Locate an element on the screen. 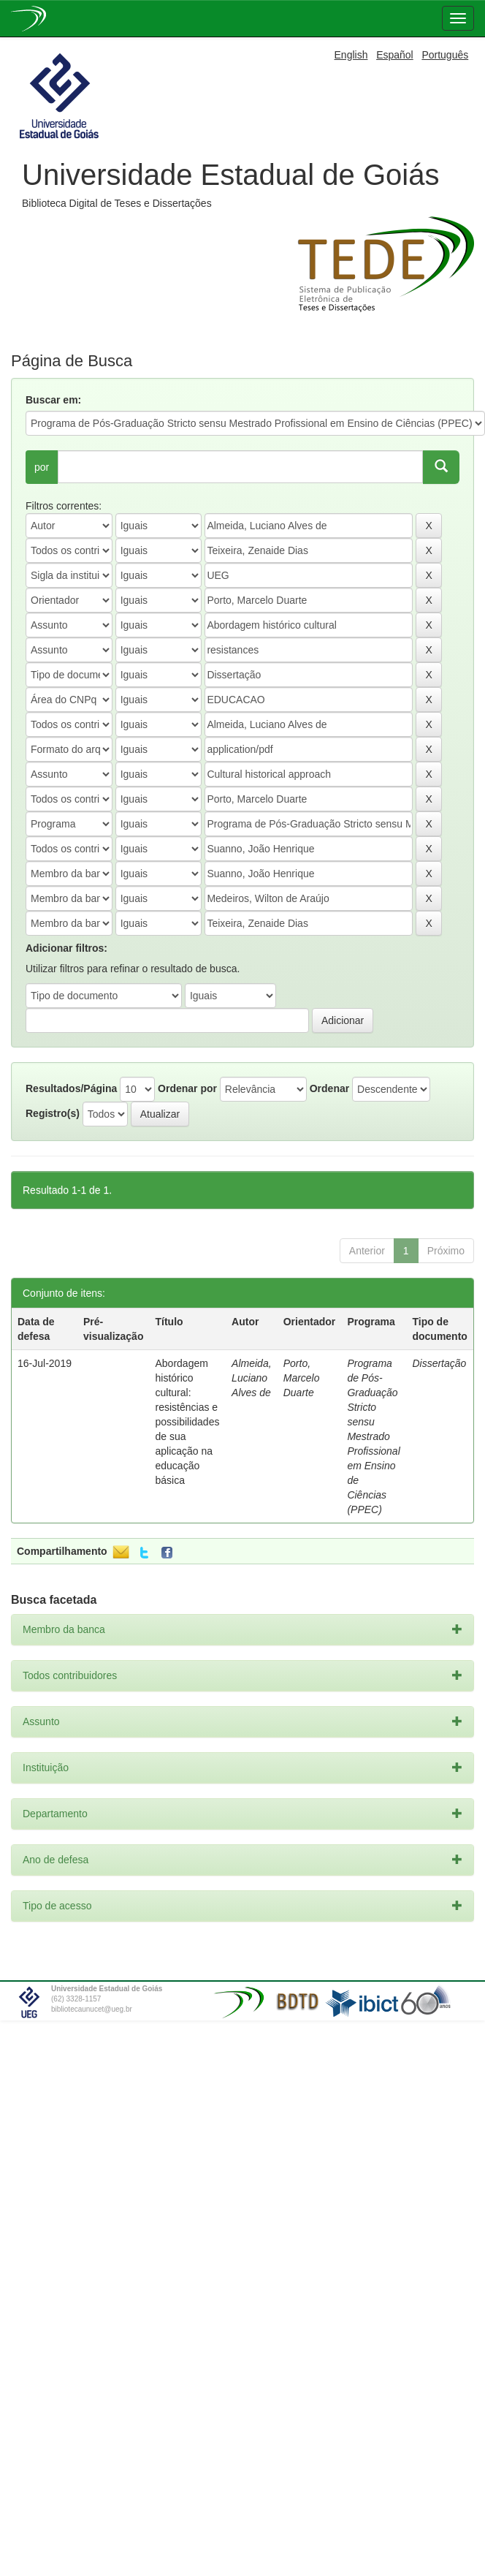 This screenshot has width=485, height=2576. por is located at coordinates (41, 467).